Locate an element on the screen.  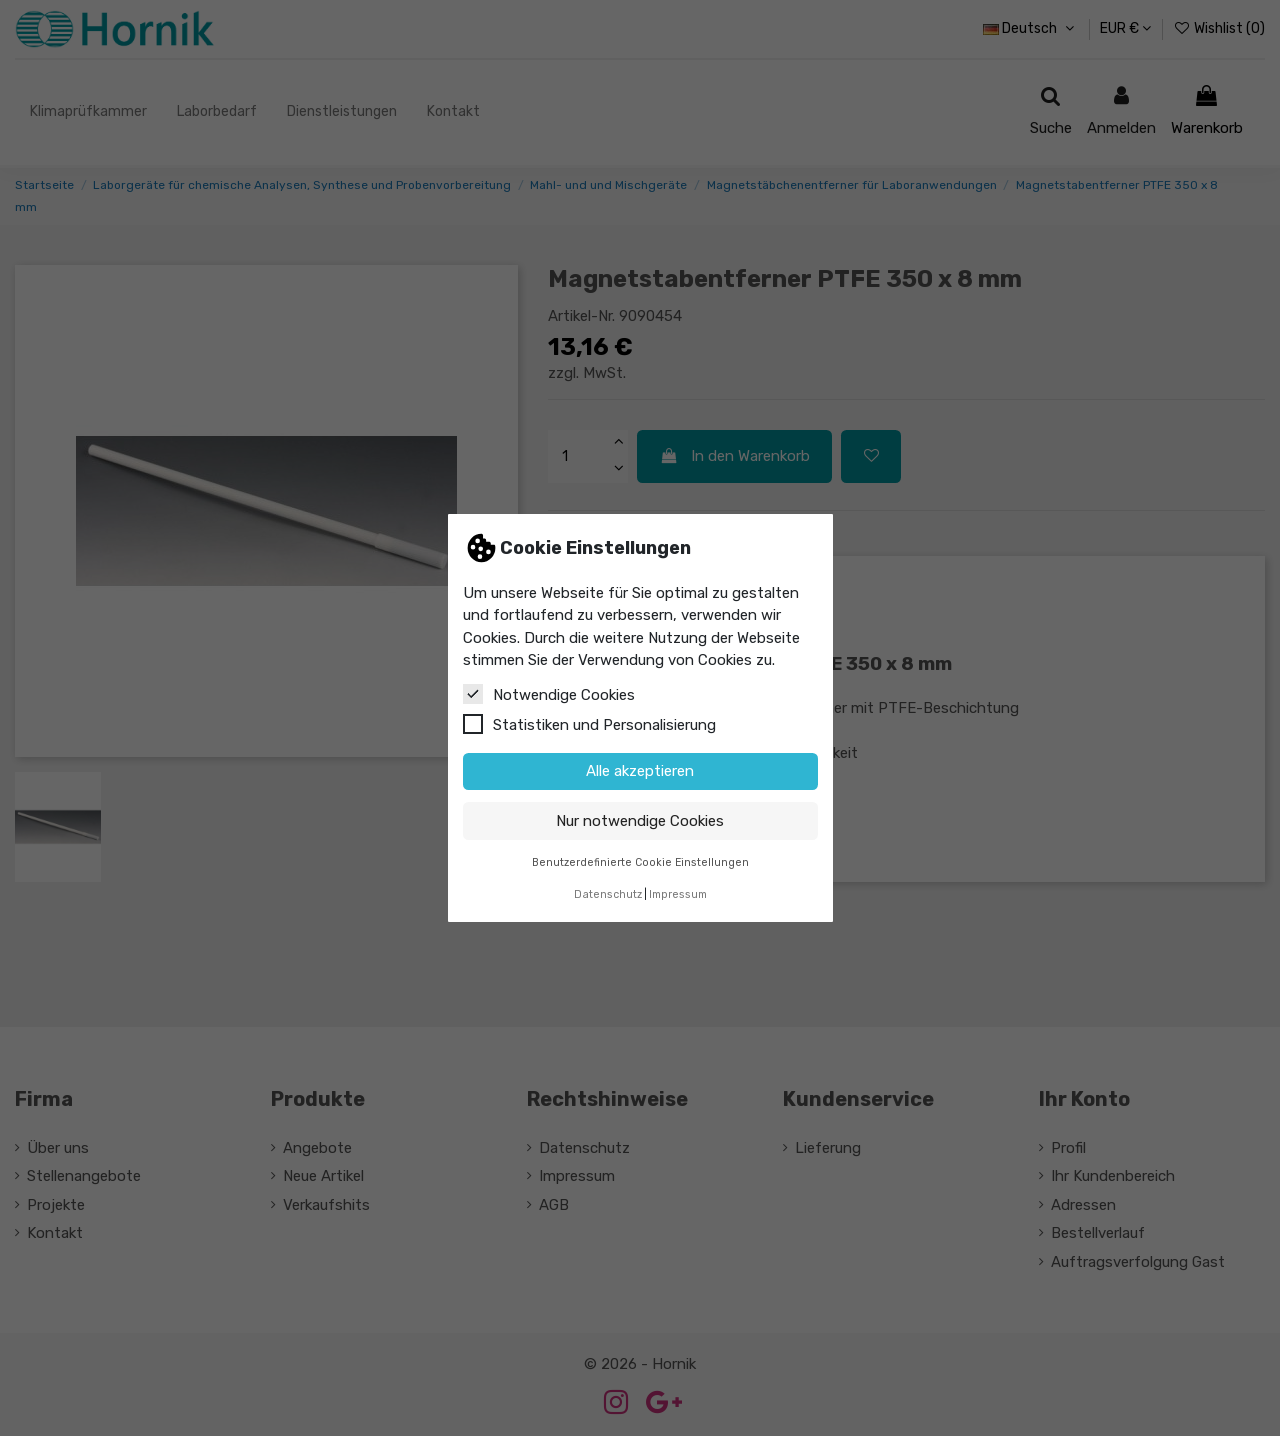
Nur notwendige Cookies is located at coordinates (640, 821).